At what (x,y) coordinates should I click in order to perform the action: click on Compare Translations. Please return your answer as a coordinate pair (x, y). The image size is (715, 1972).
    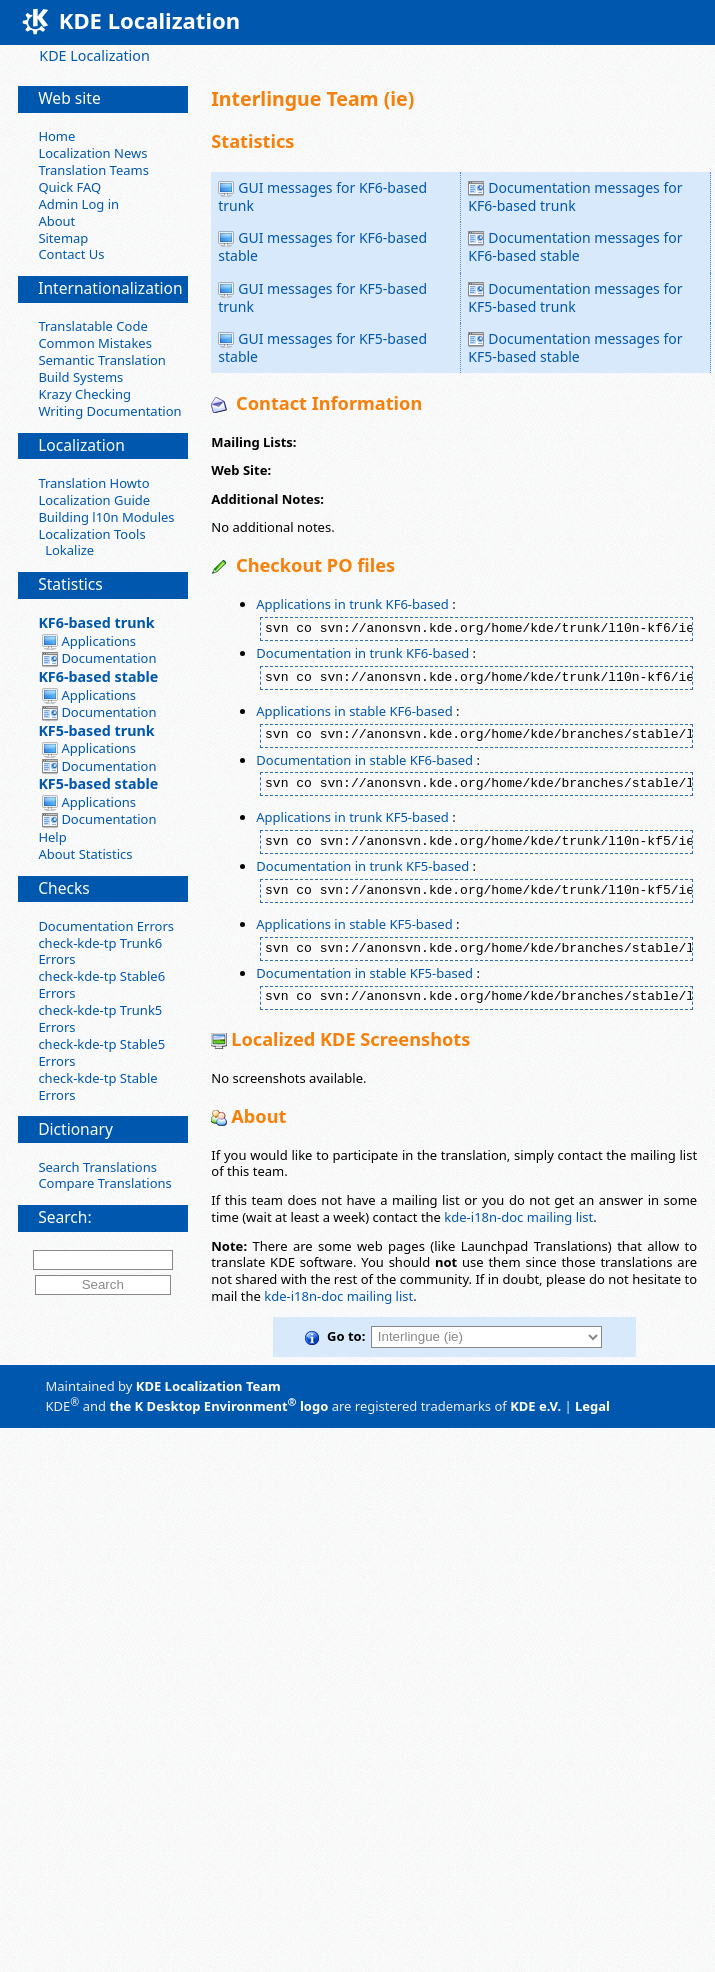
    Looking at the image, I should click on (104, 1183).